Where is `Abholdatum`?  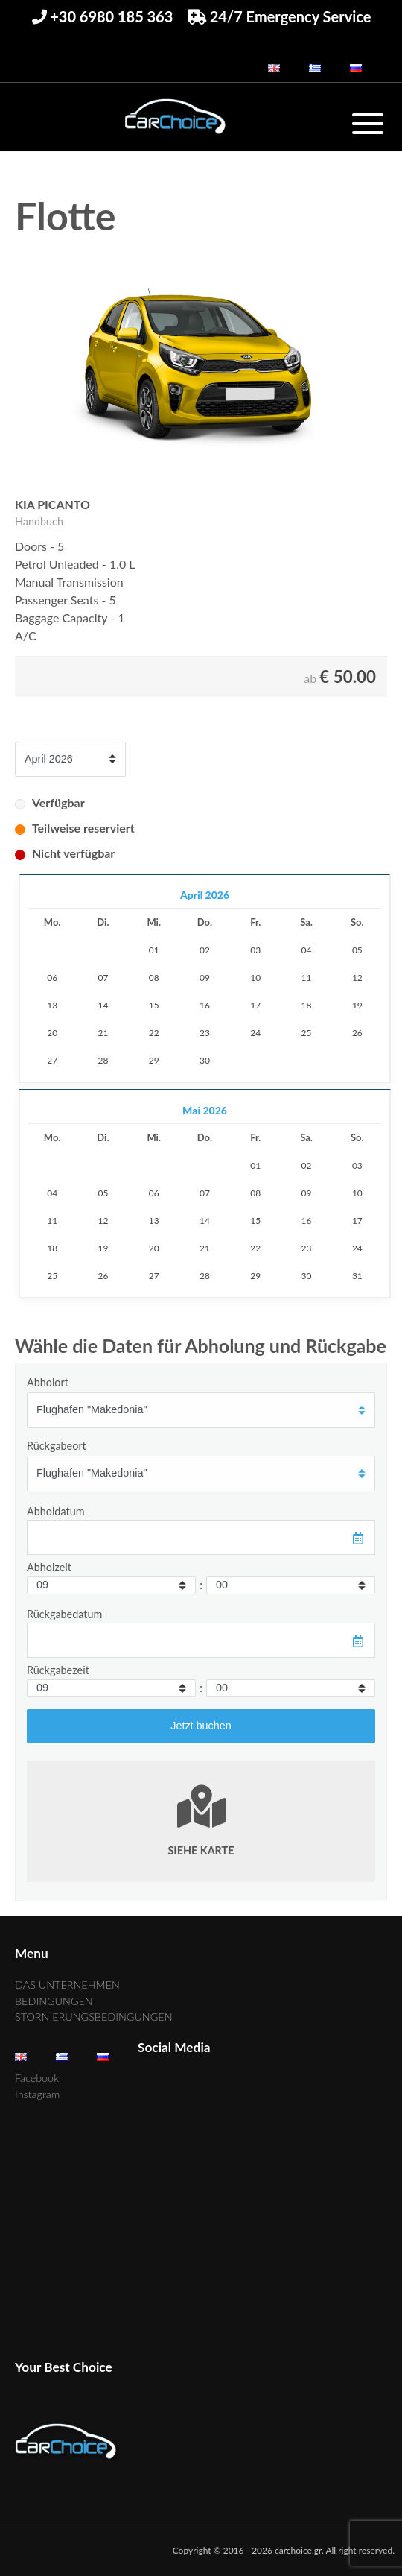
Abholdatum is located at coordinates (56, 1511).